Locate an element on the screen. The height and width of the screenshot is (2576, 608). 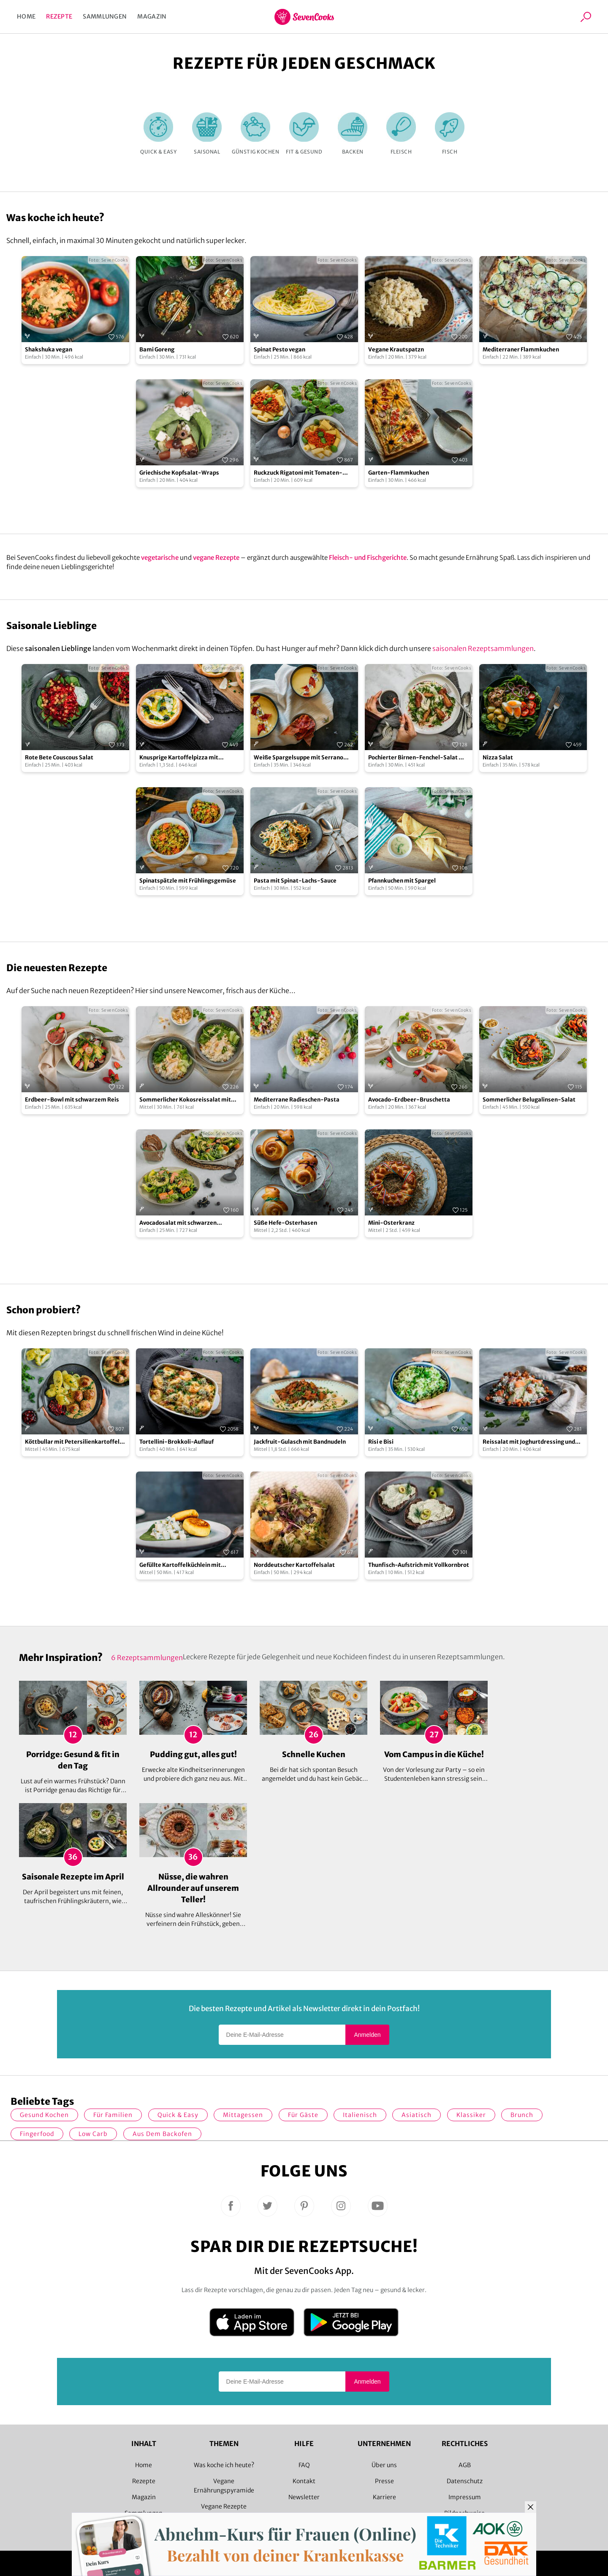
AGB is located at coordinates (465, 2465).